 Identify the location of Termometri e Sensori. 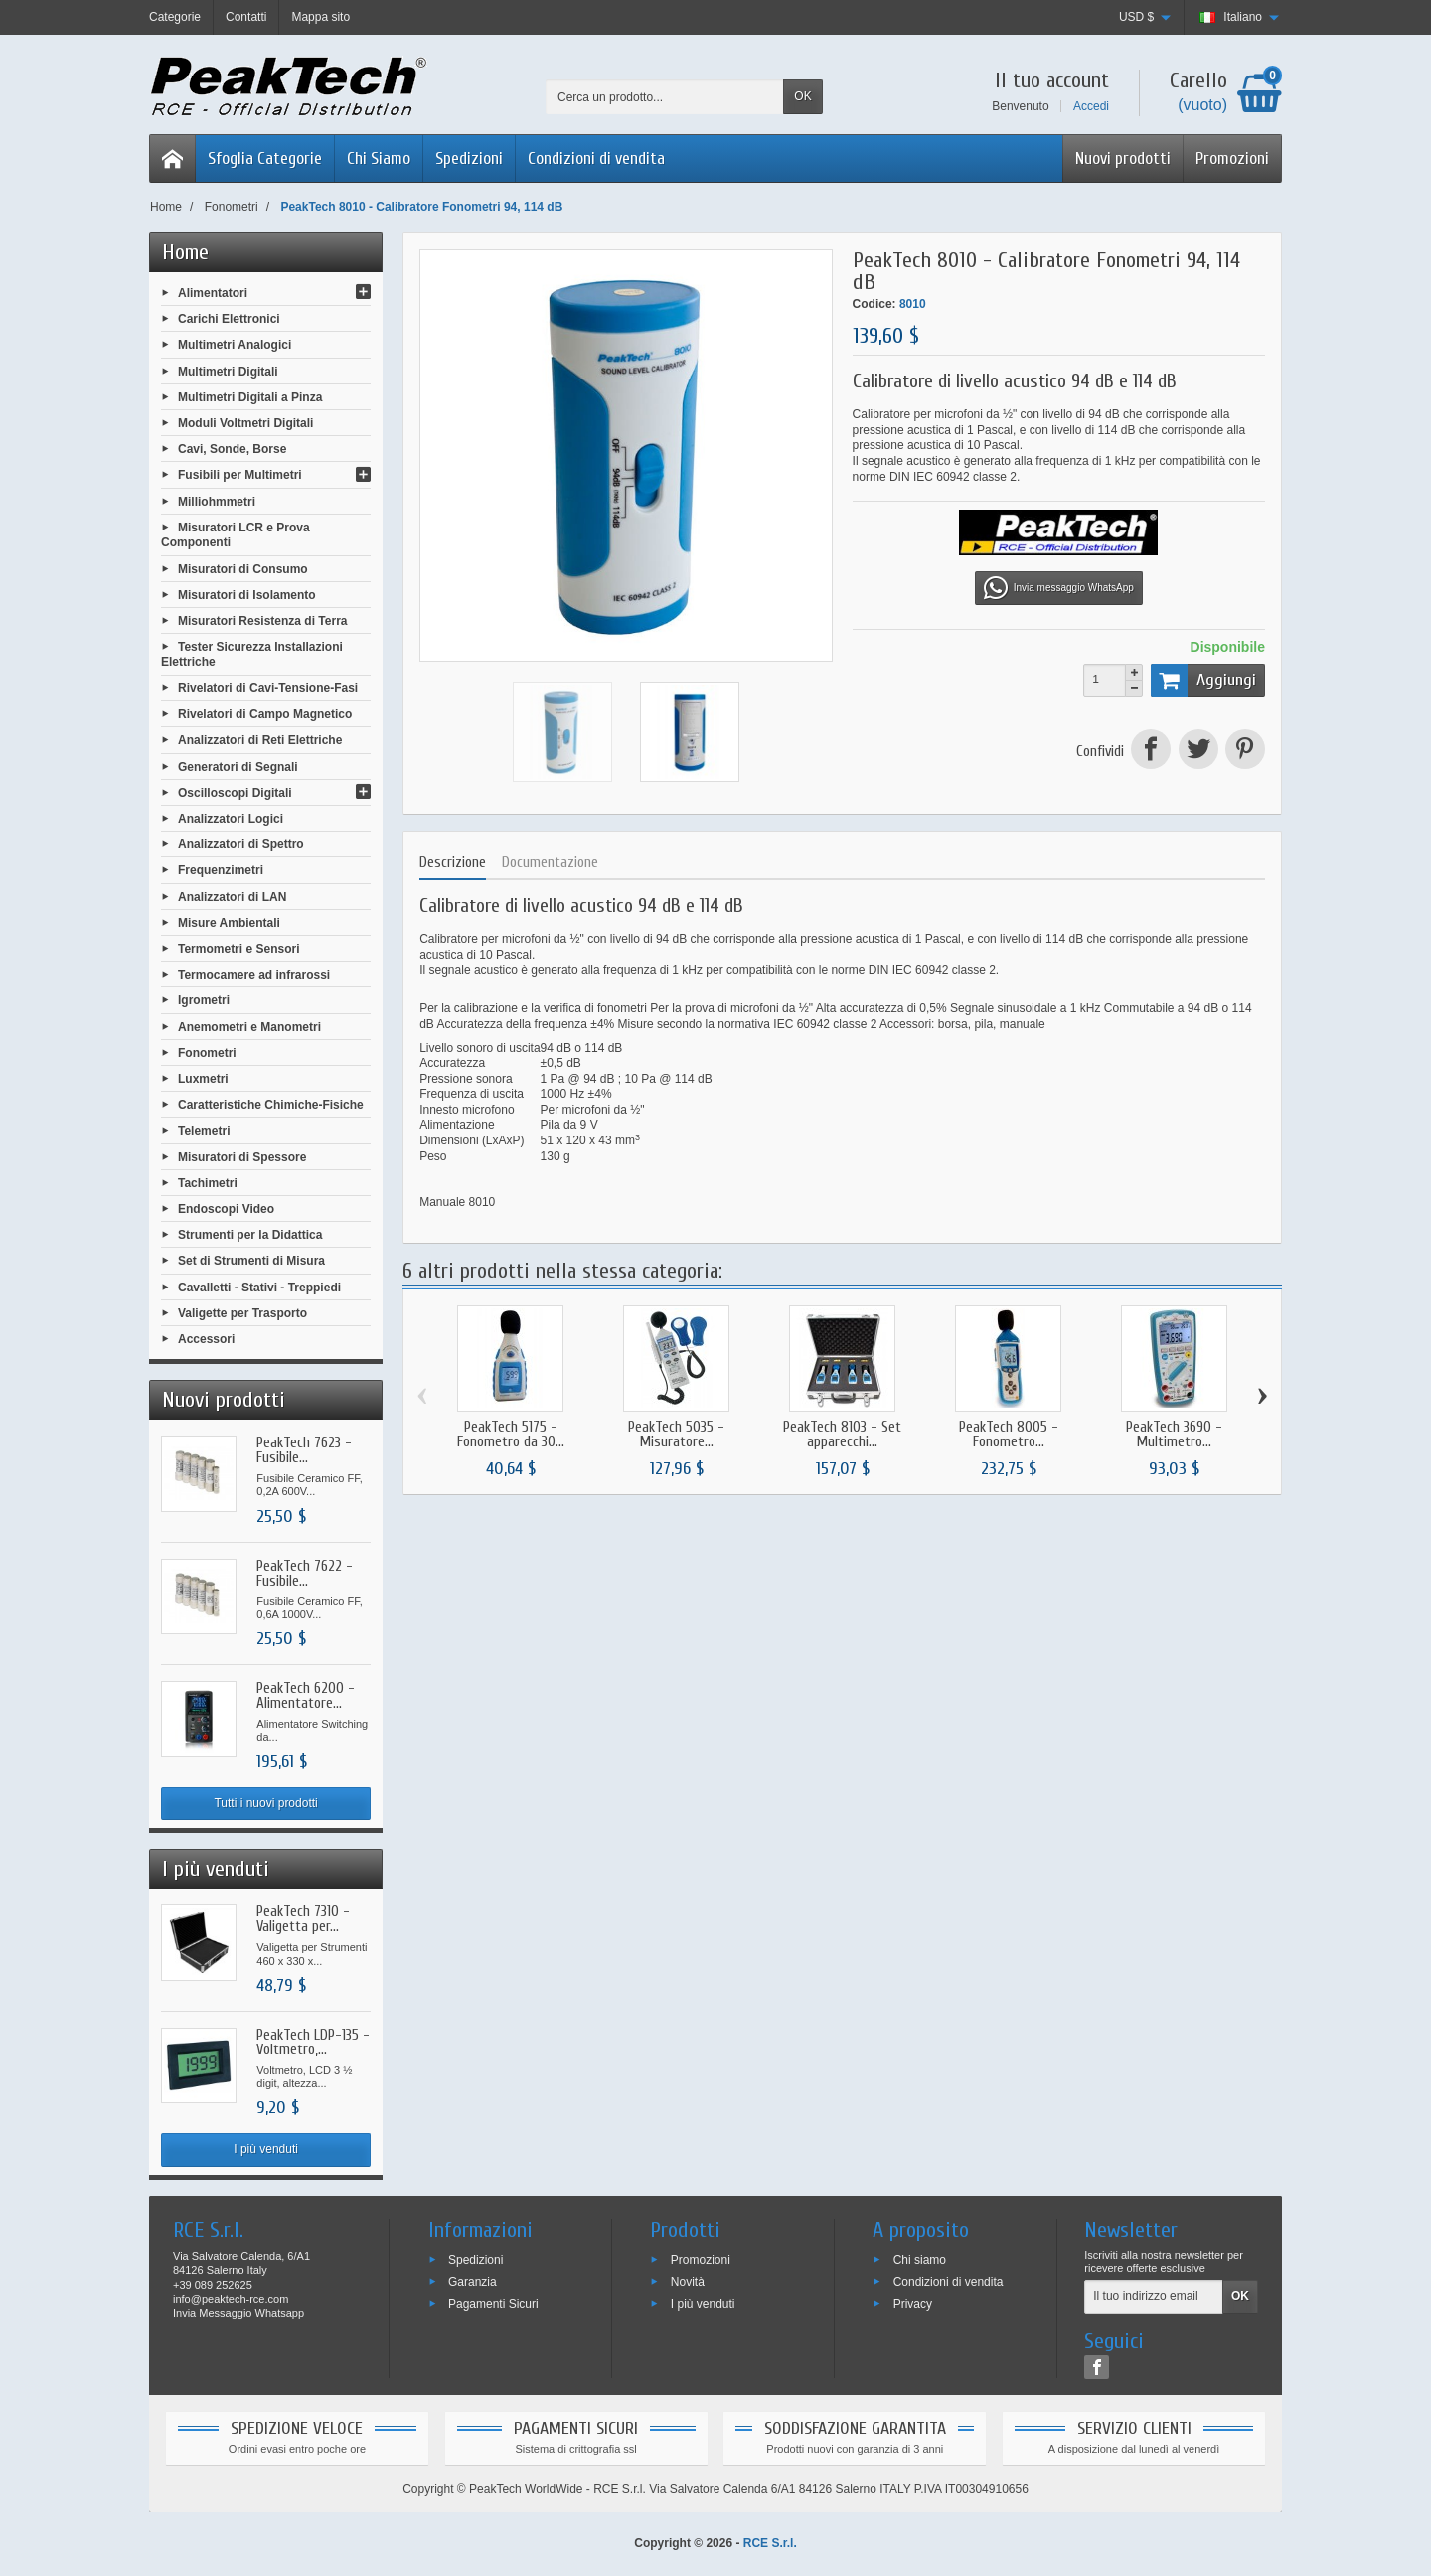
(238, 949).